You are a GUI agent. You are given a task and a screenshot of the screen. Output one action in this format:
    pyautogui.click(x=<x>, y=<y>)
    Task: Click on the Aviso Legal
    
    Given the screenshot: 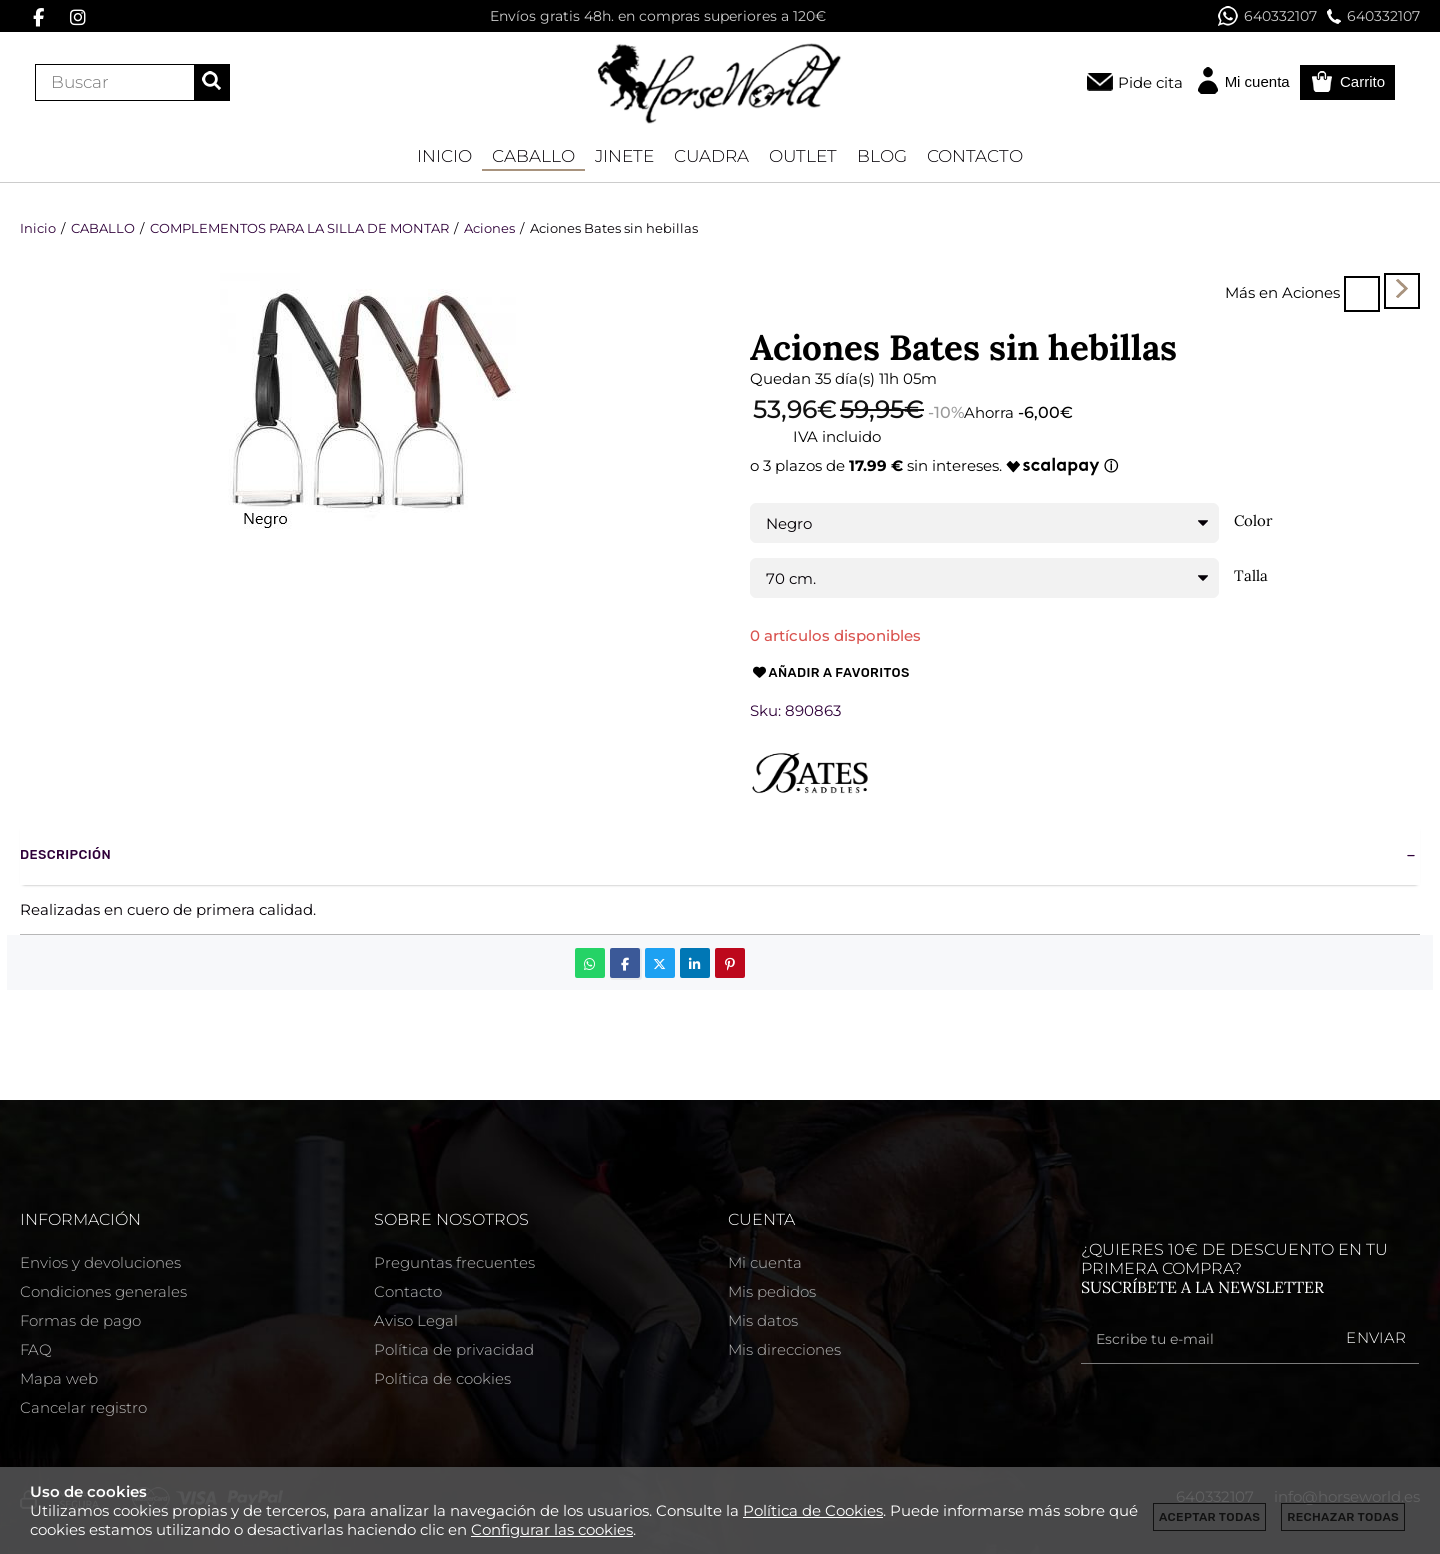 What is the action you would take?
    pyautogui.click(x=416, y=1320)
    